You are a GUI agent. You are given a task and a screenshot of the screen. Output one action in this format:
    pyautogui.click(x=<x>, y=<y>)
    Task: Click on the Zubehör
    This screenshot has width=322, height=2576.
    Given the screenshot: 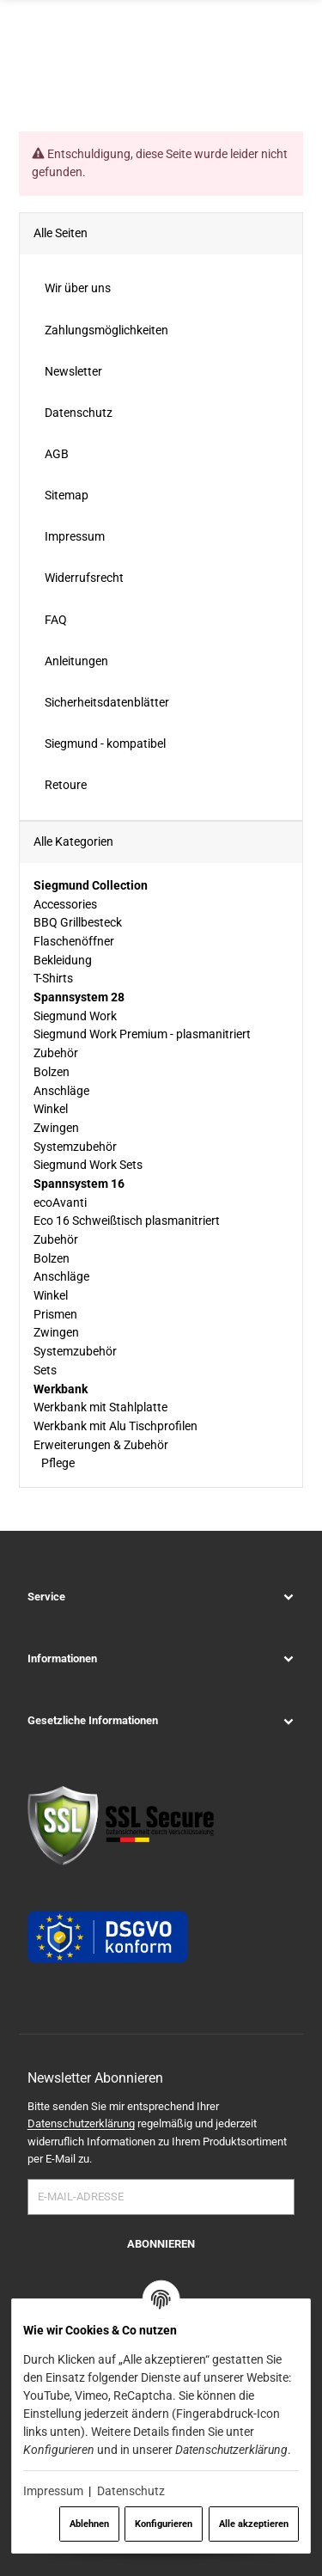 What is the action you would take?
    pyautogui.click(x=55, y=1053)
    